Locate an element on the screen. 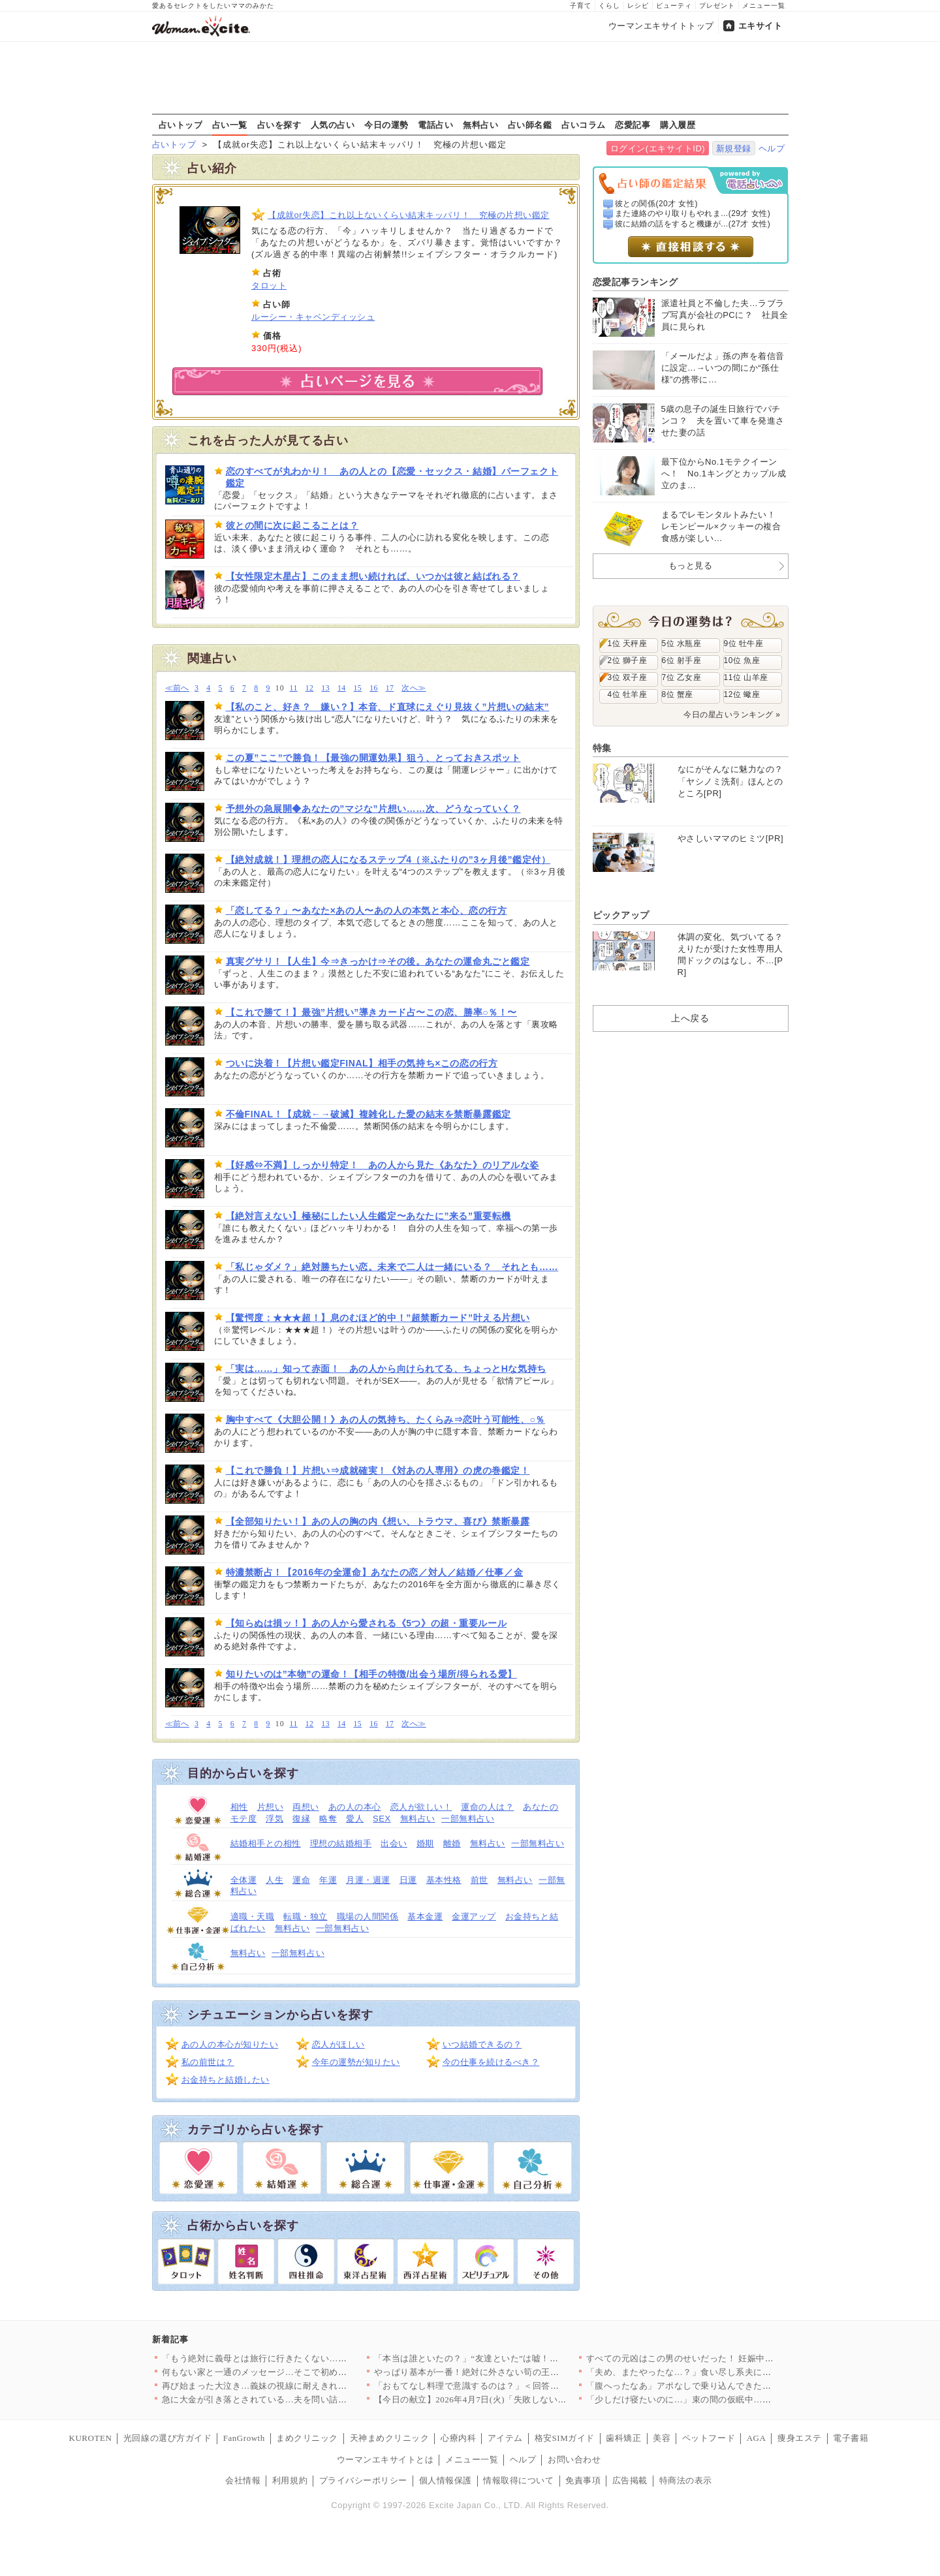 This screenshot has width=940, height=2576. 【驚愕度：★★★超！】息のむほど的中！”超禁断カード”叶える片想い is located at coordinates (378, 1317).